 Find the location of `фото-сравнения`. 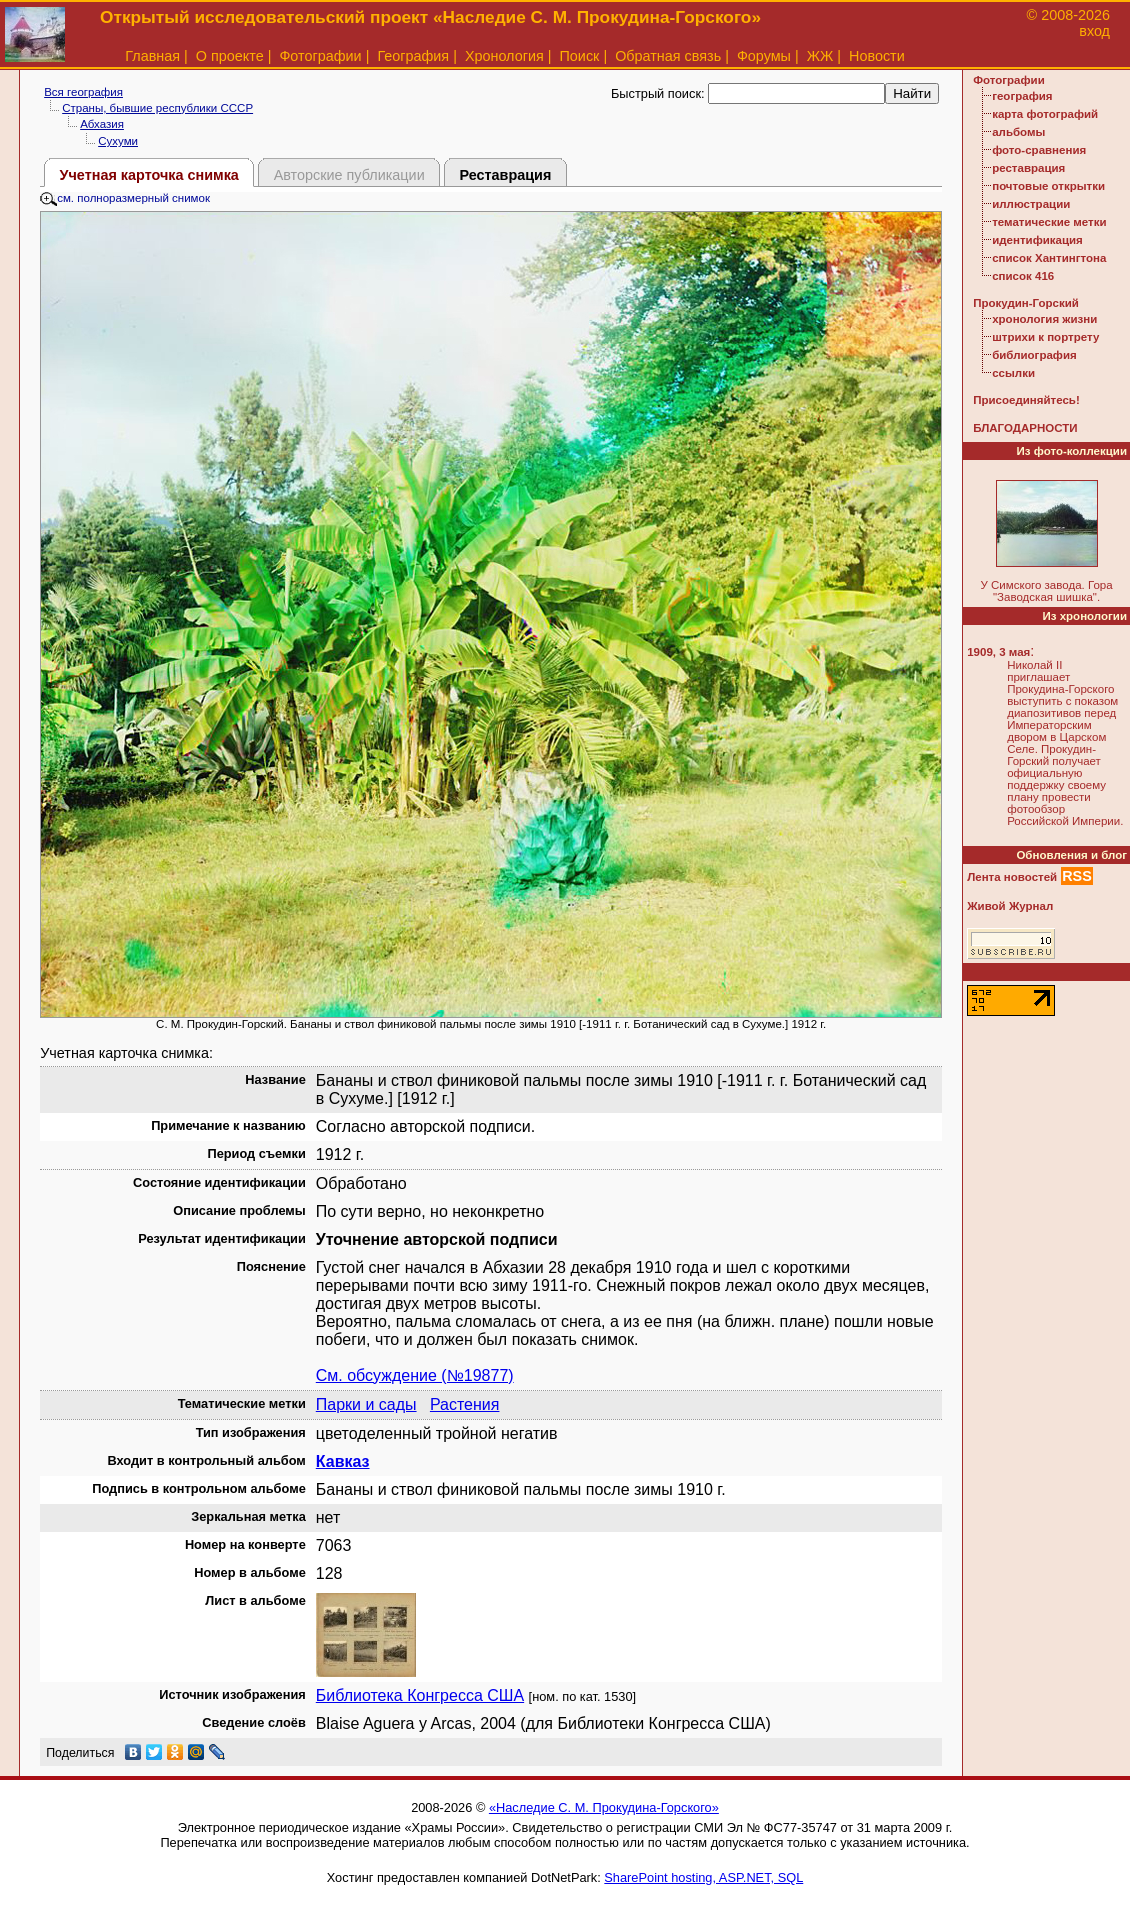

фото-сравнения is located at coordinates (1039, 150).